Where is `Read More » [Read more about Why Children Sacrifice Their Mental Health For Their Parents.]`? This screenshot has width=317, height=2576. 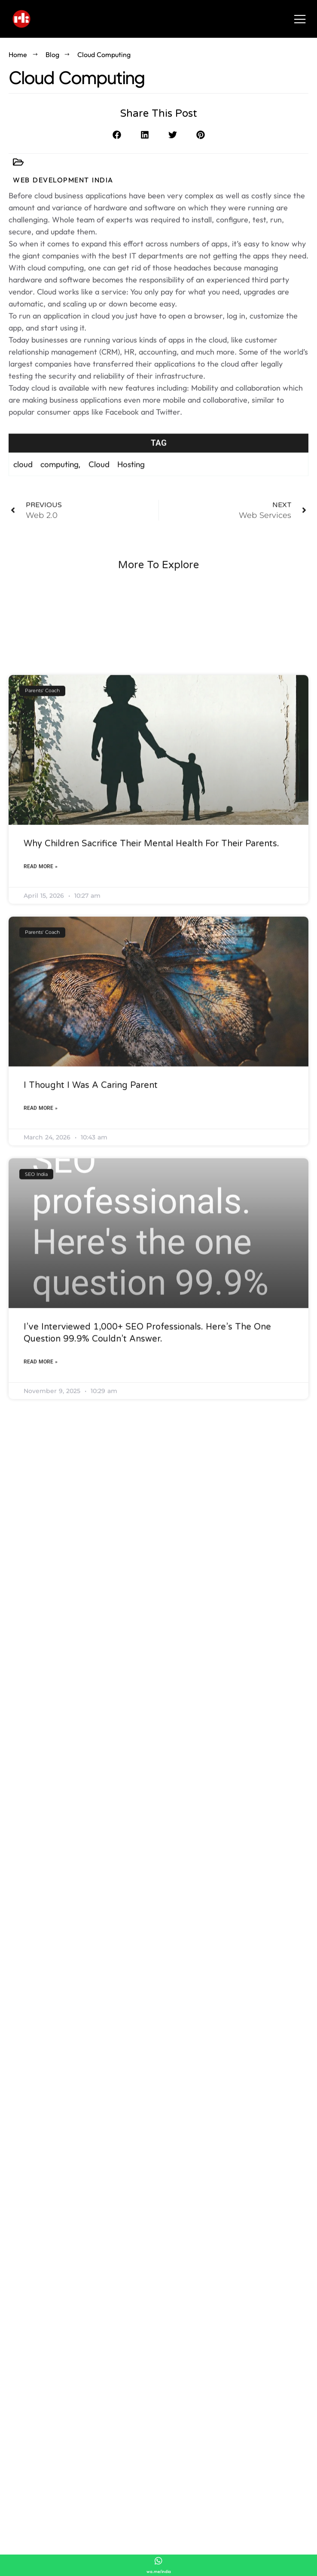 Read More » [Read more about Why Children Sacrifice Their Mental Health For Their Parents.] is located at coordinates (41, 1074).